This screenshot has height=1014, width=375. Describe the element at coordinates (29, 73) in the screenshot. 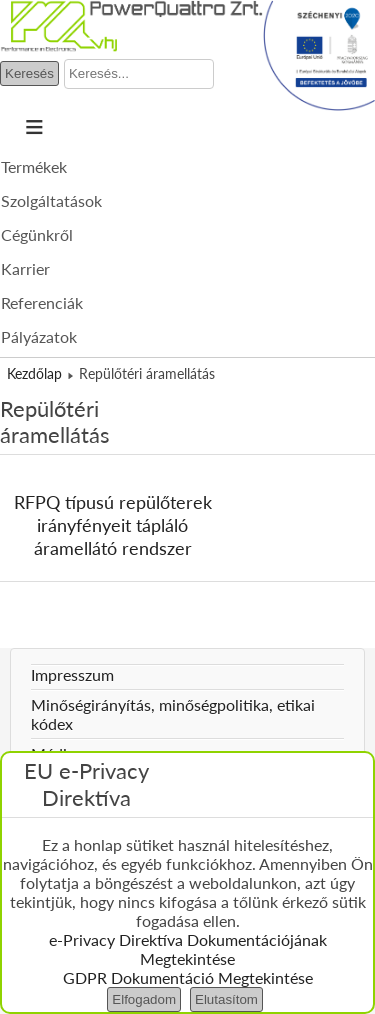

I see `Keresés` at that location.